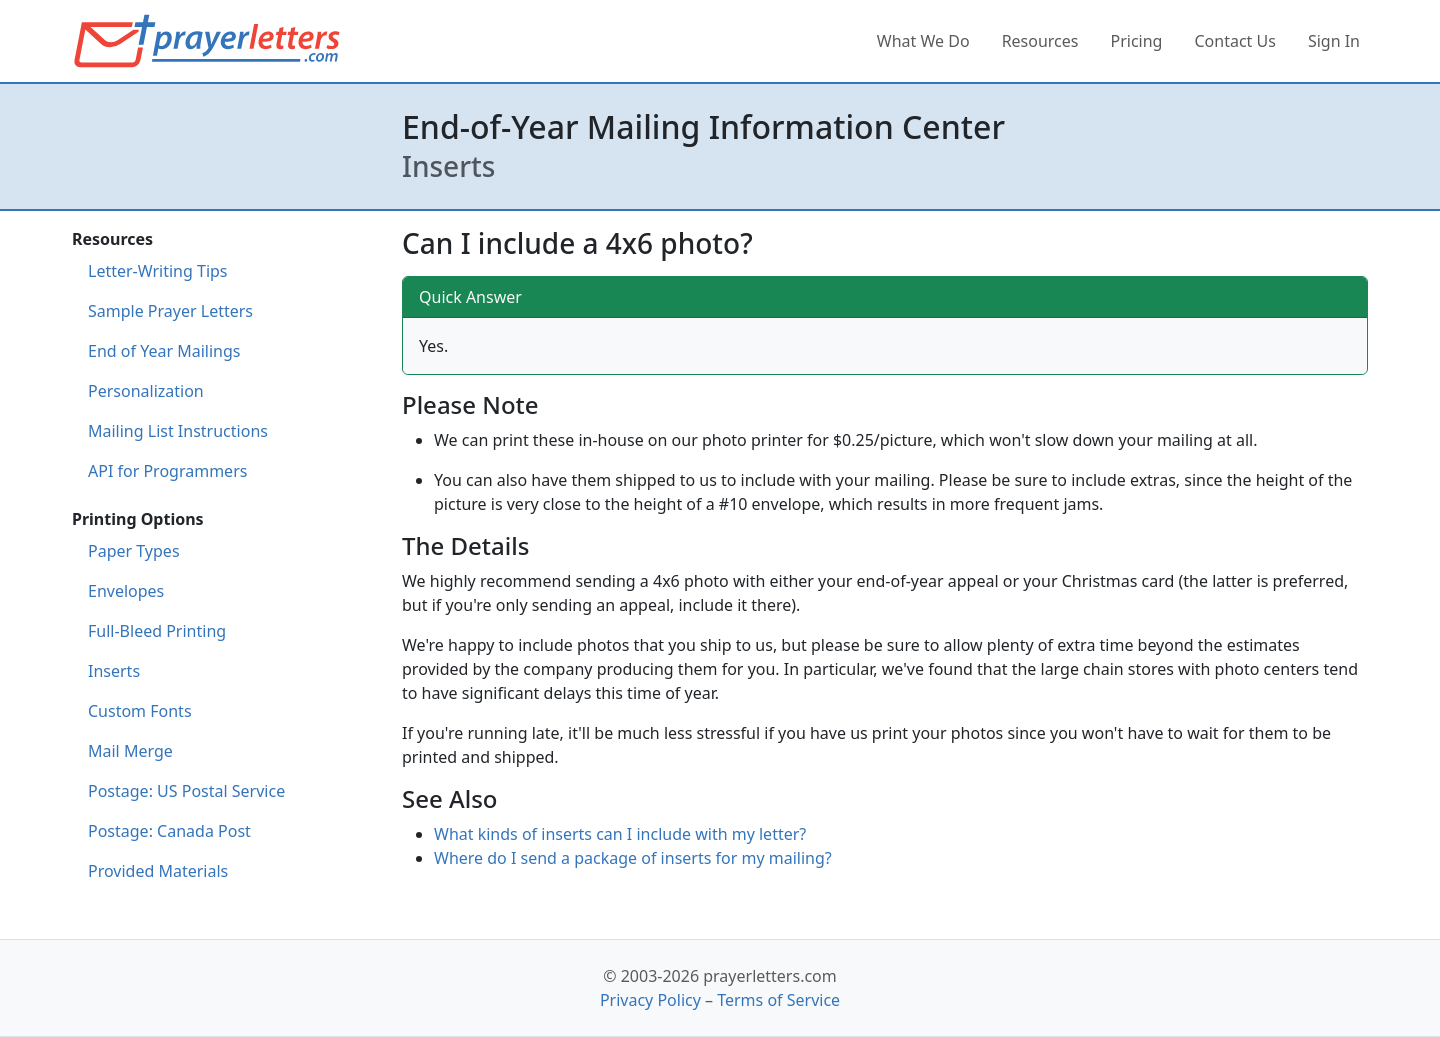  Describe the element at coordinates (146, 391) in the screenshot. I see `Personalization` at that location.